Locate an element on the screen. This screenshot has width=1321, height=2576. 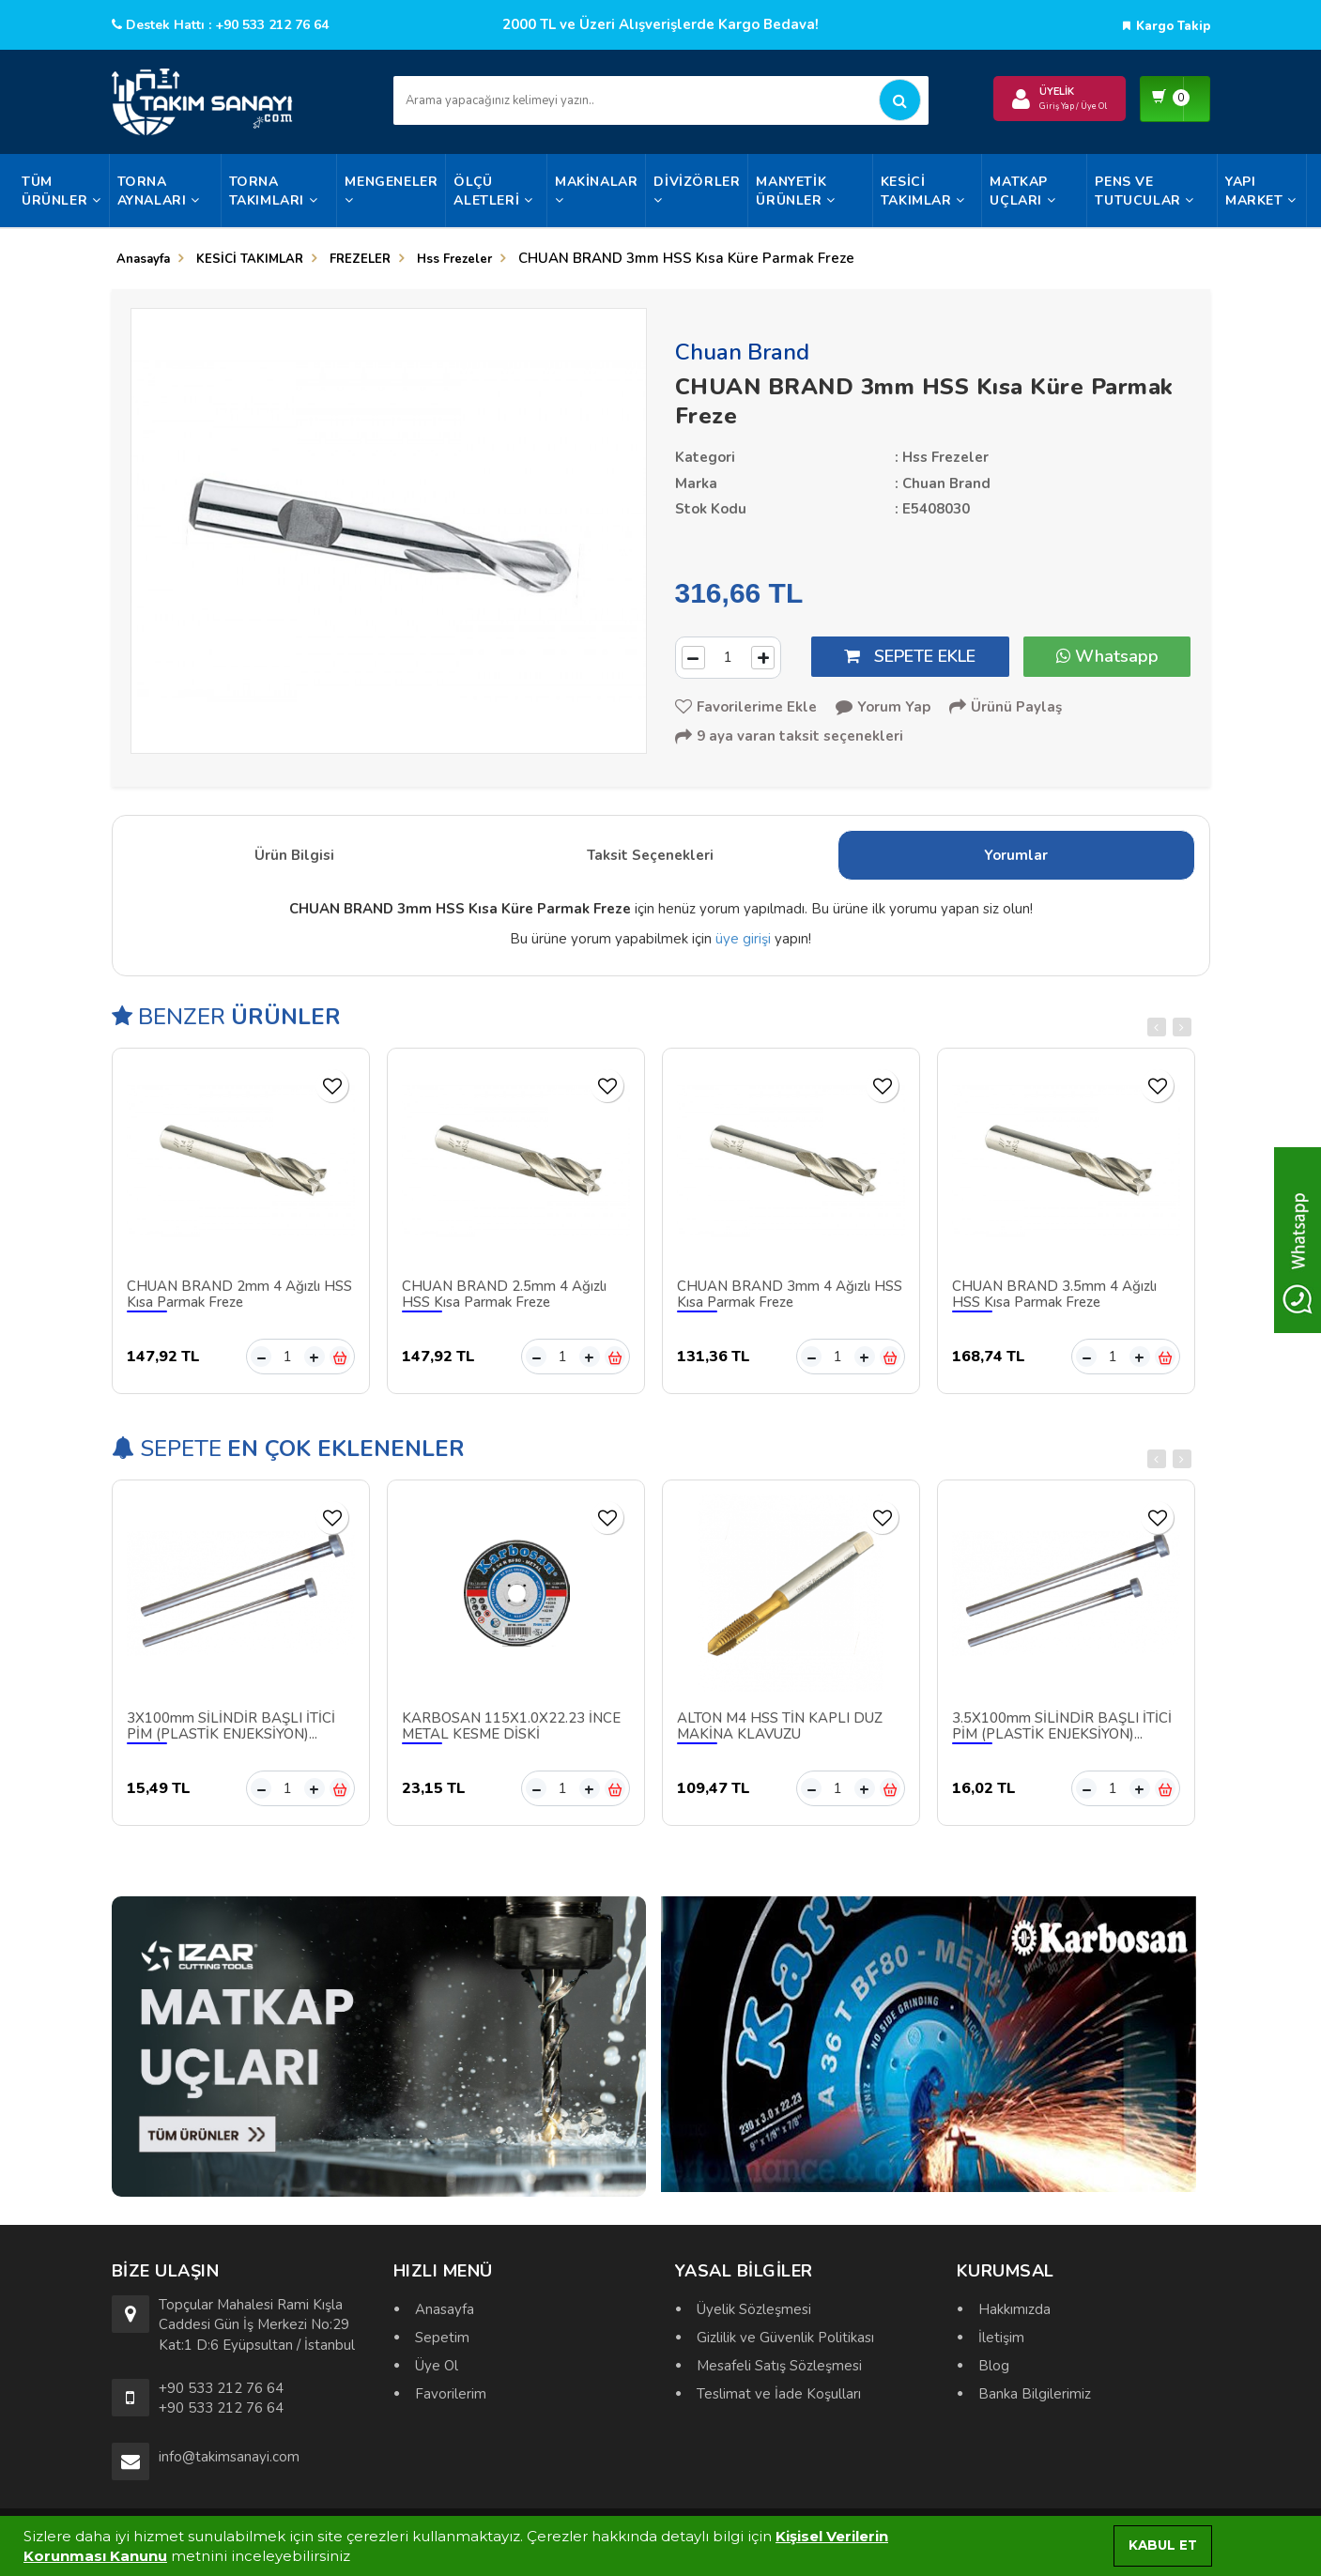
CHUAN BRAND 2mm 4 Ağızlı HSS Kısa Parmak Freze is located at coordinates (239, 1299).